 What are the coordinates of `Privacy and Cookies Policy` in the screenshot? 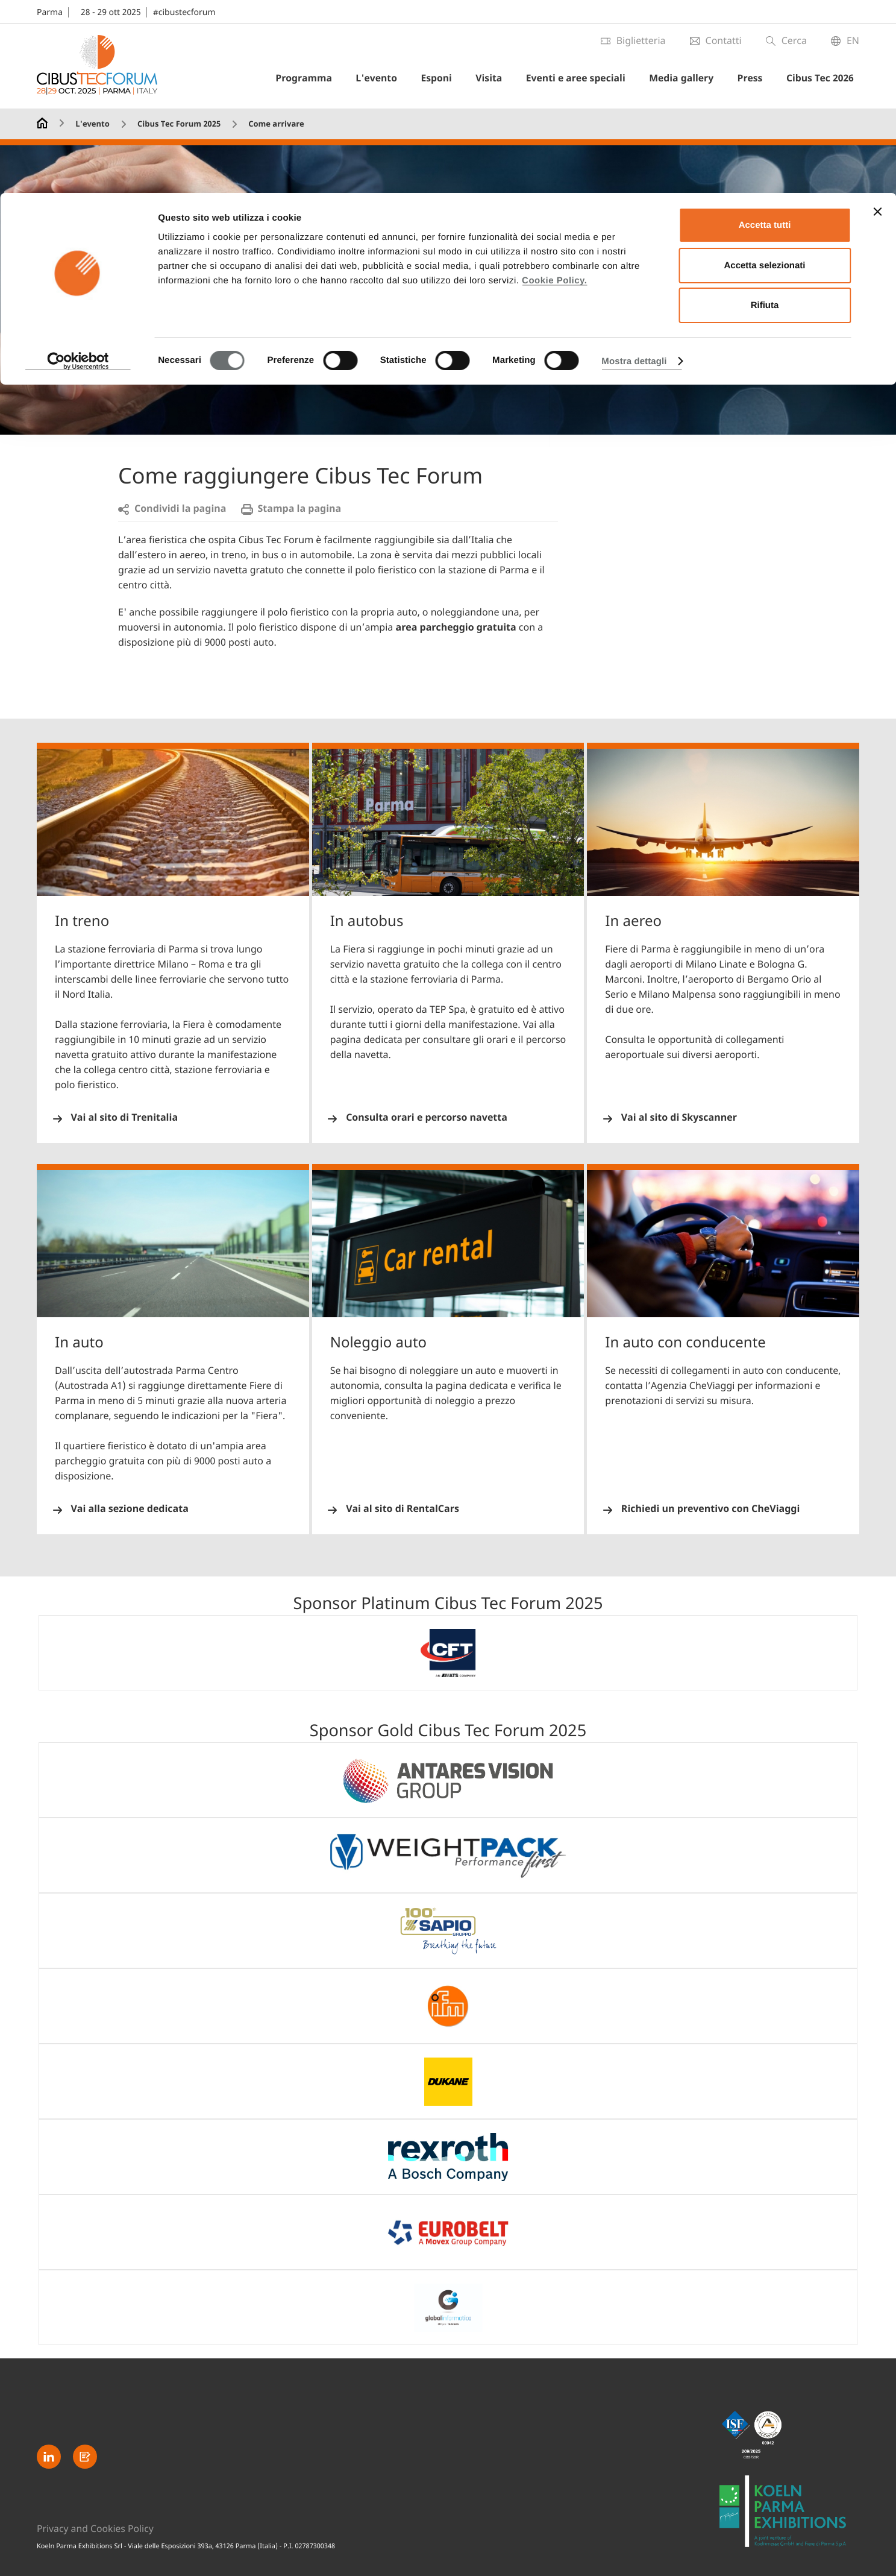 It's located at (96, 2528).